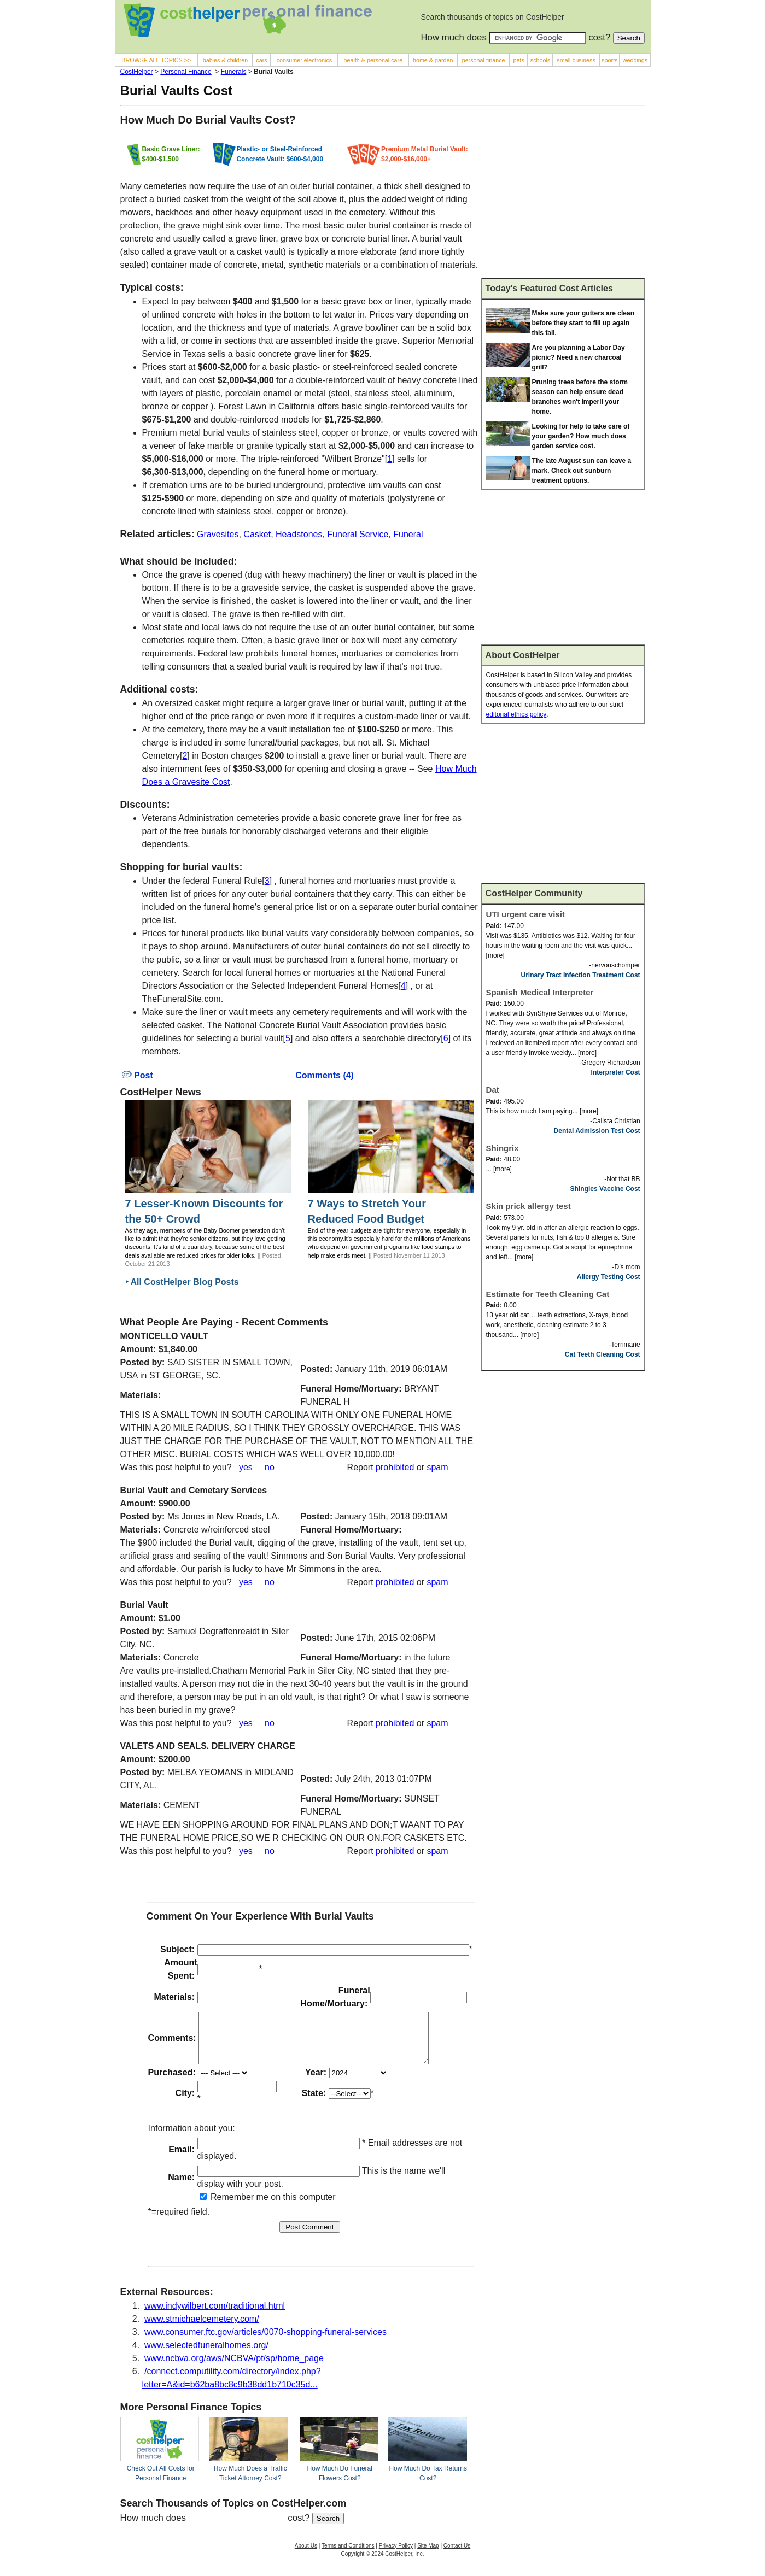  What do you see at coordinates (304, 60) in the screenshot?
I see `consumer electronics` at bounding box center [304, 60].